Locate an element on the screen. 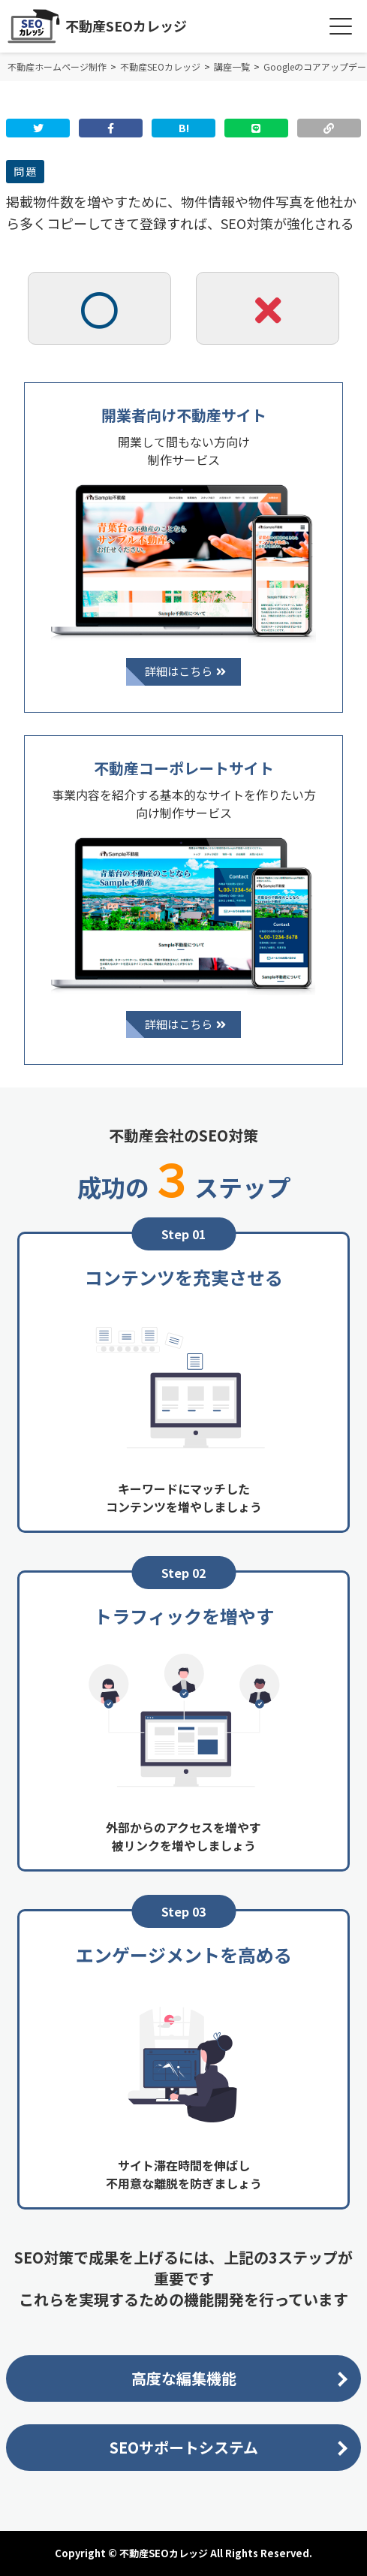 The width and height of the screenshot is (367, 2576). 高度な編集機能 is located at coordinates (183, 2378).